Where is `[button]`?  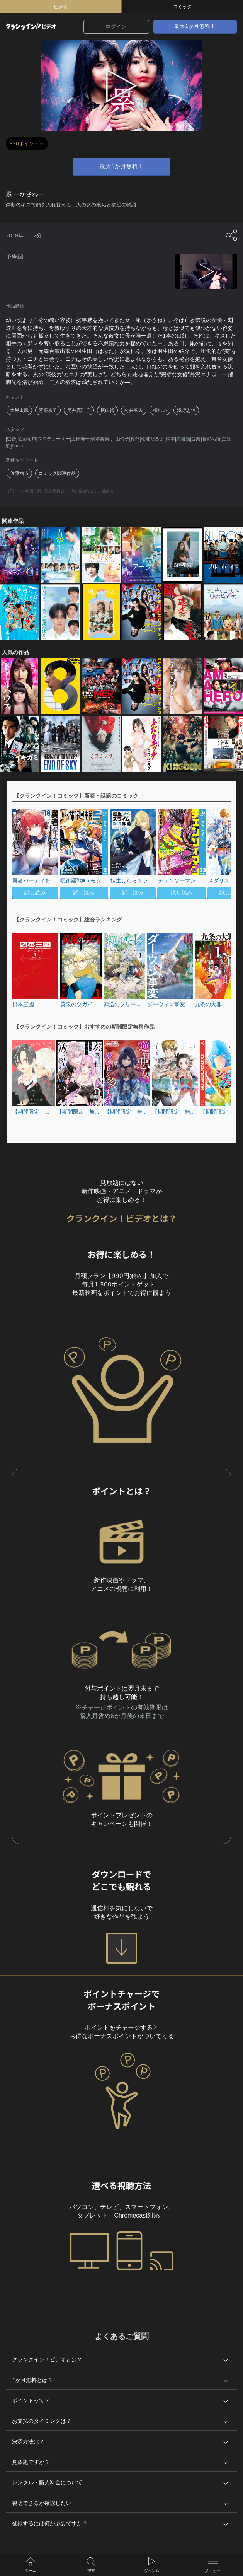
[button] is located at coordinates (221, 855).